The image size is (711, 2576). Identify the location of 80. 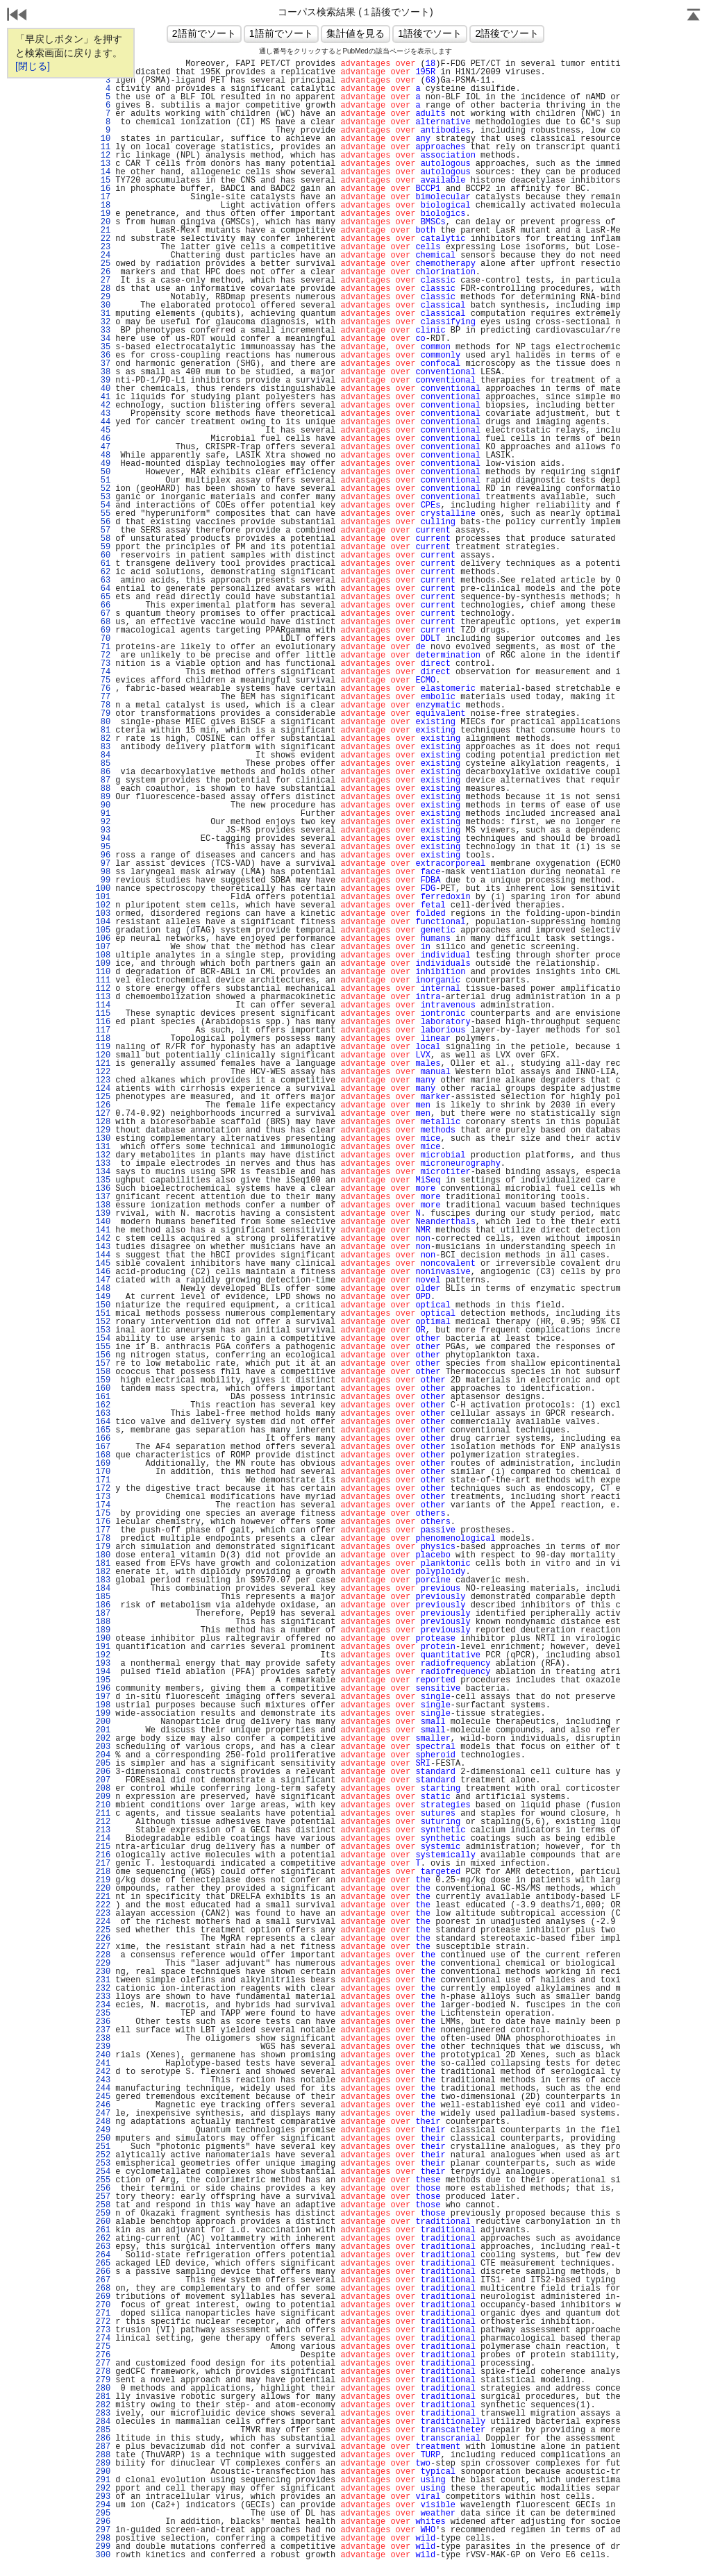
(102, 722).